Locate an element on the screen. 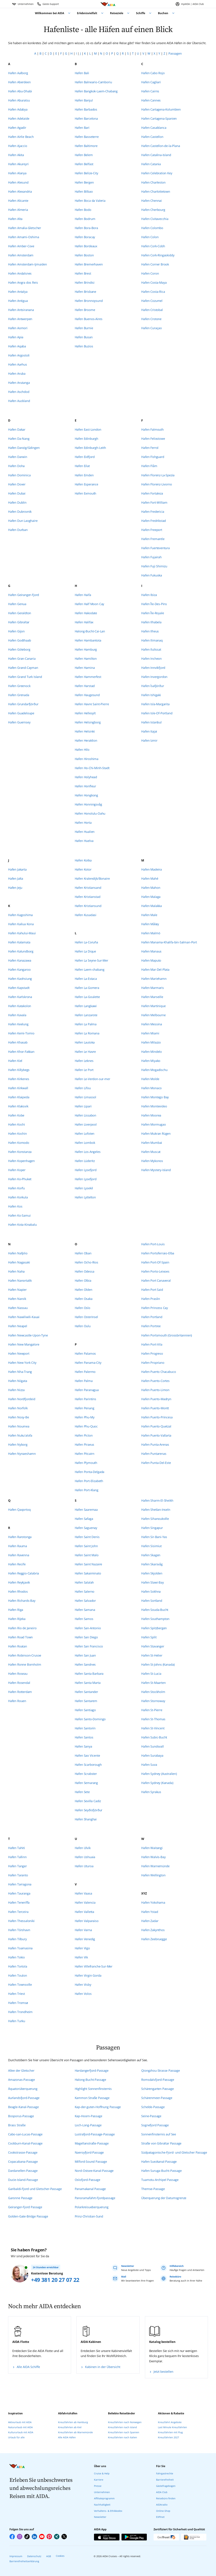  Hafen Curaçao is located at coordinates (151, 328).